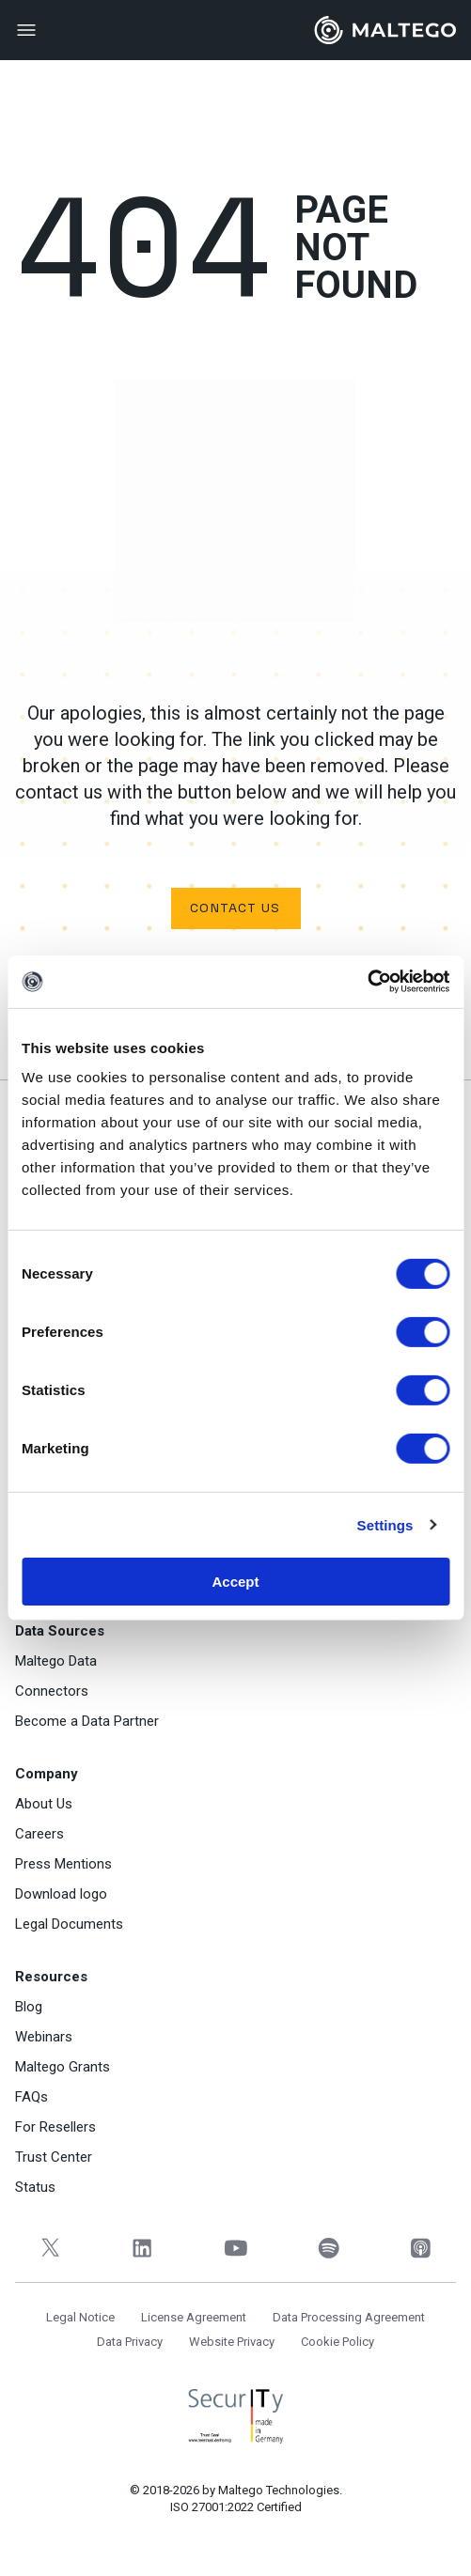 This screenshot has width=471, height=2576. I want to click on Press Mentions, so click(63, 1863).